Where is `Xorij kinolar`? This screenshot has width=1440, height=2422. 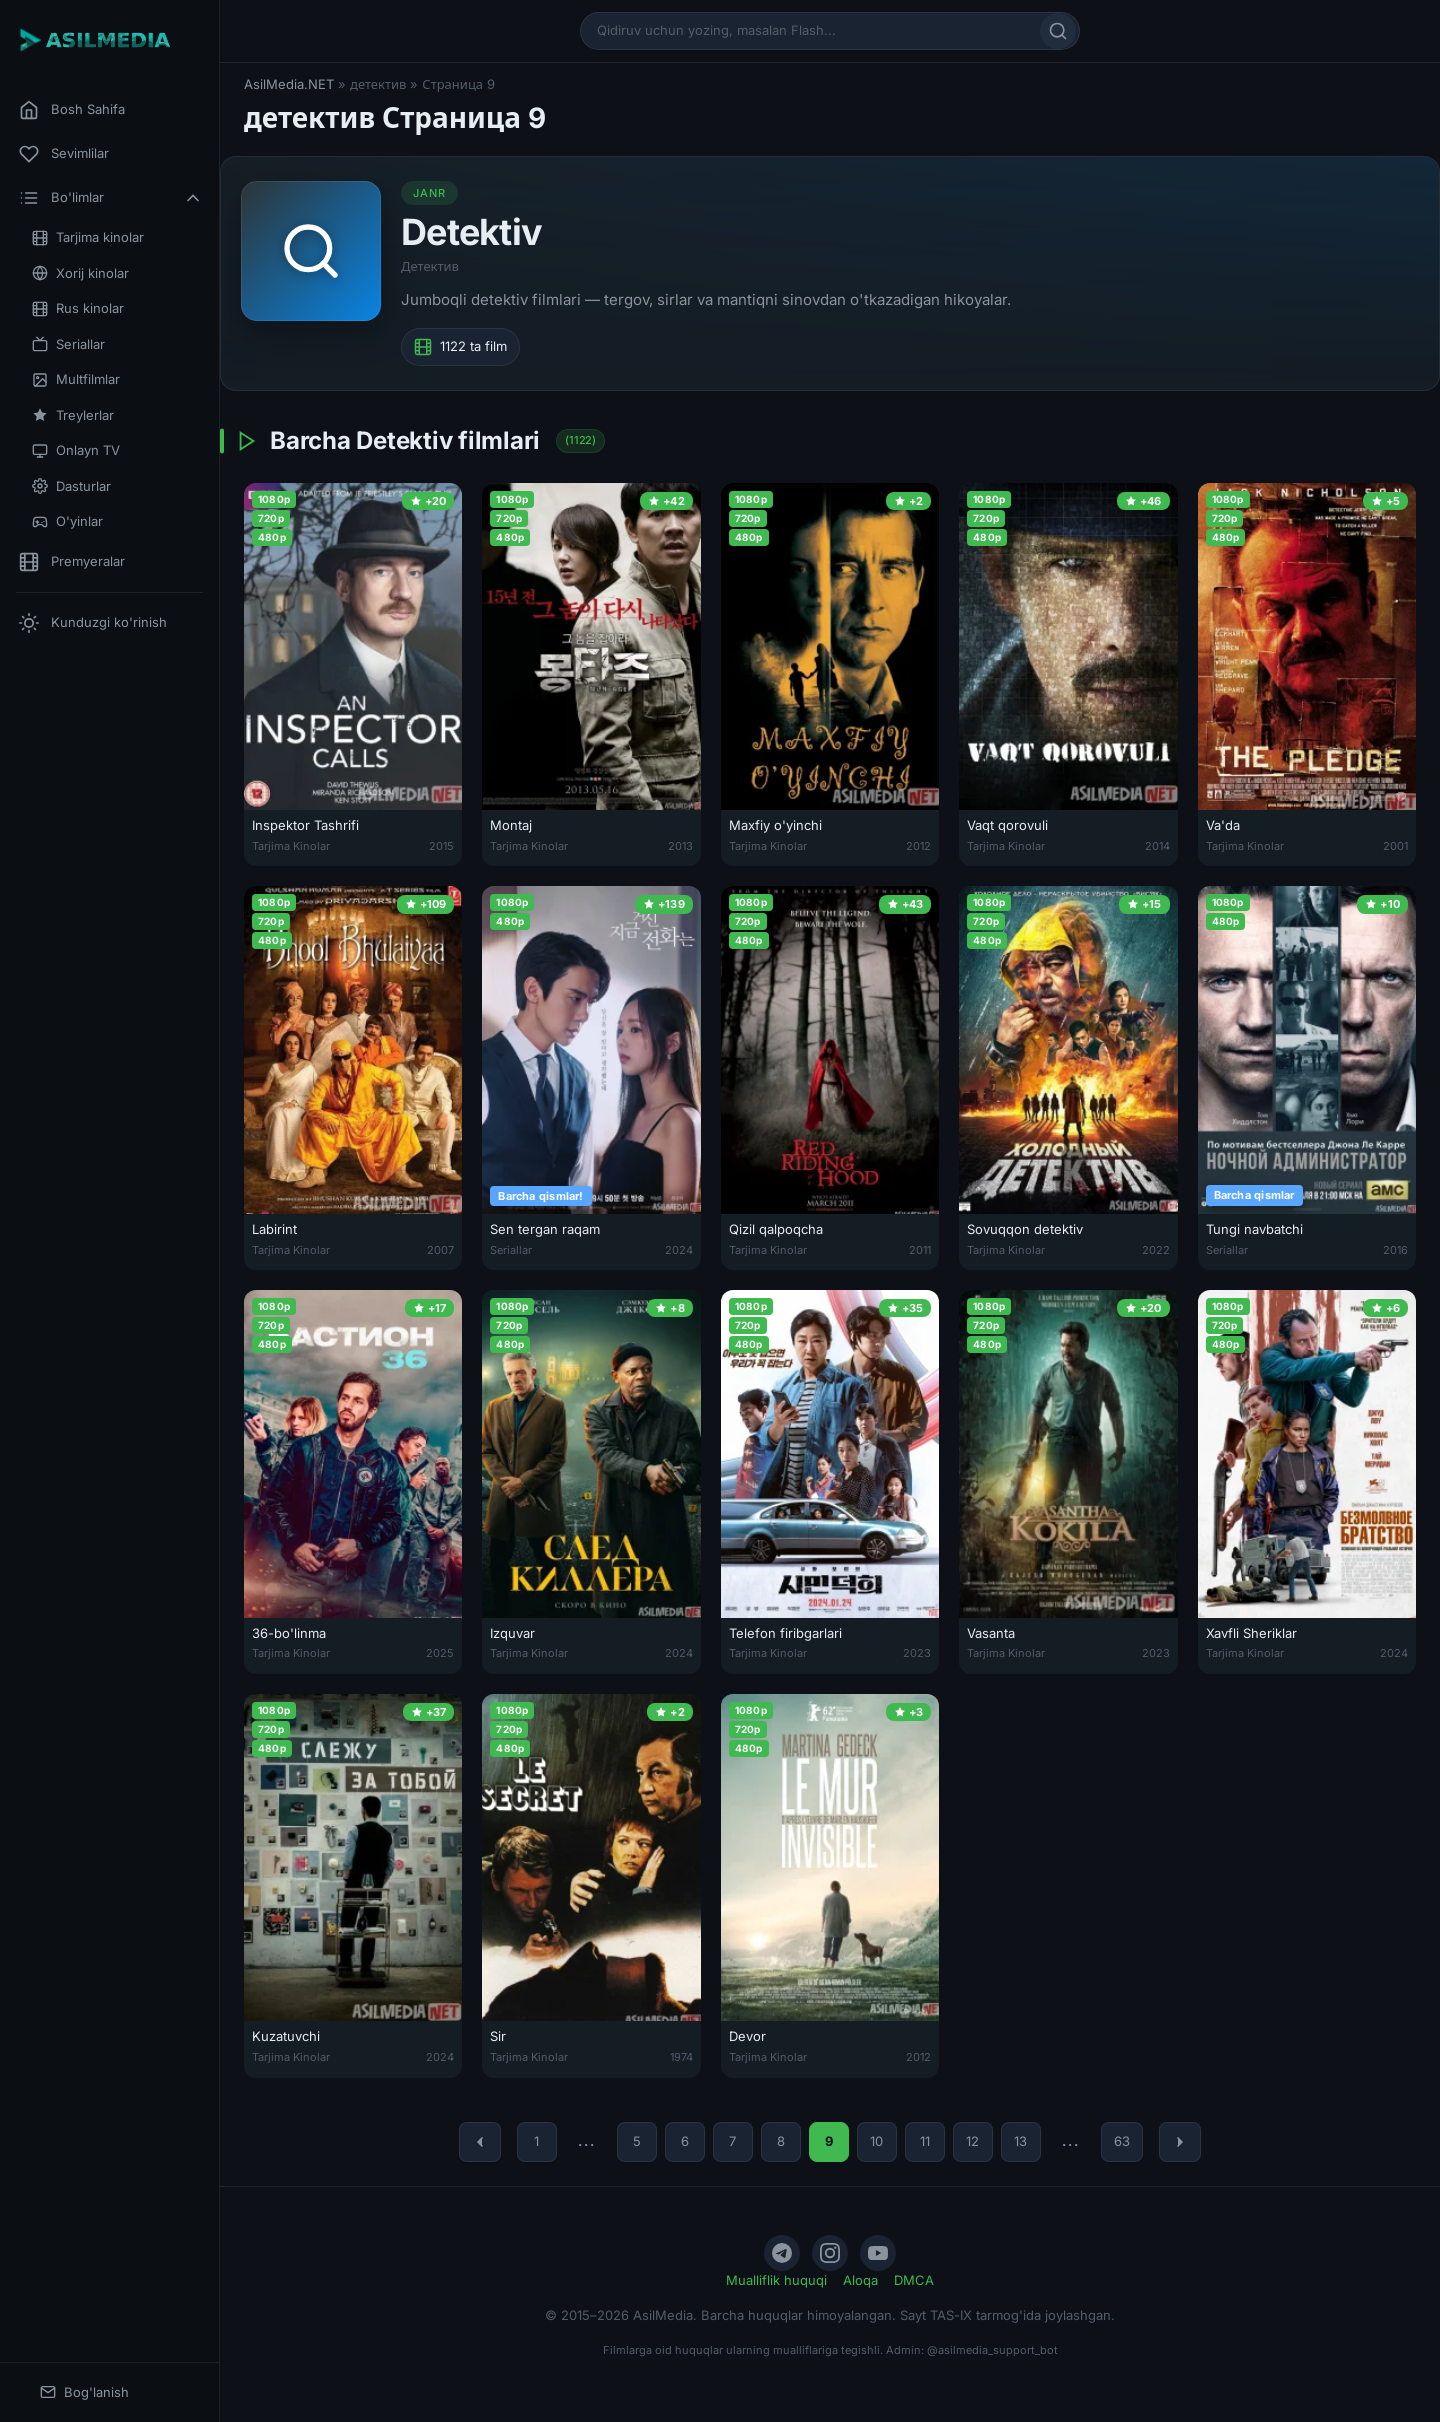
Xorij kinolar is located at coordinates (80, 273).